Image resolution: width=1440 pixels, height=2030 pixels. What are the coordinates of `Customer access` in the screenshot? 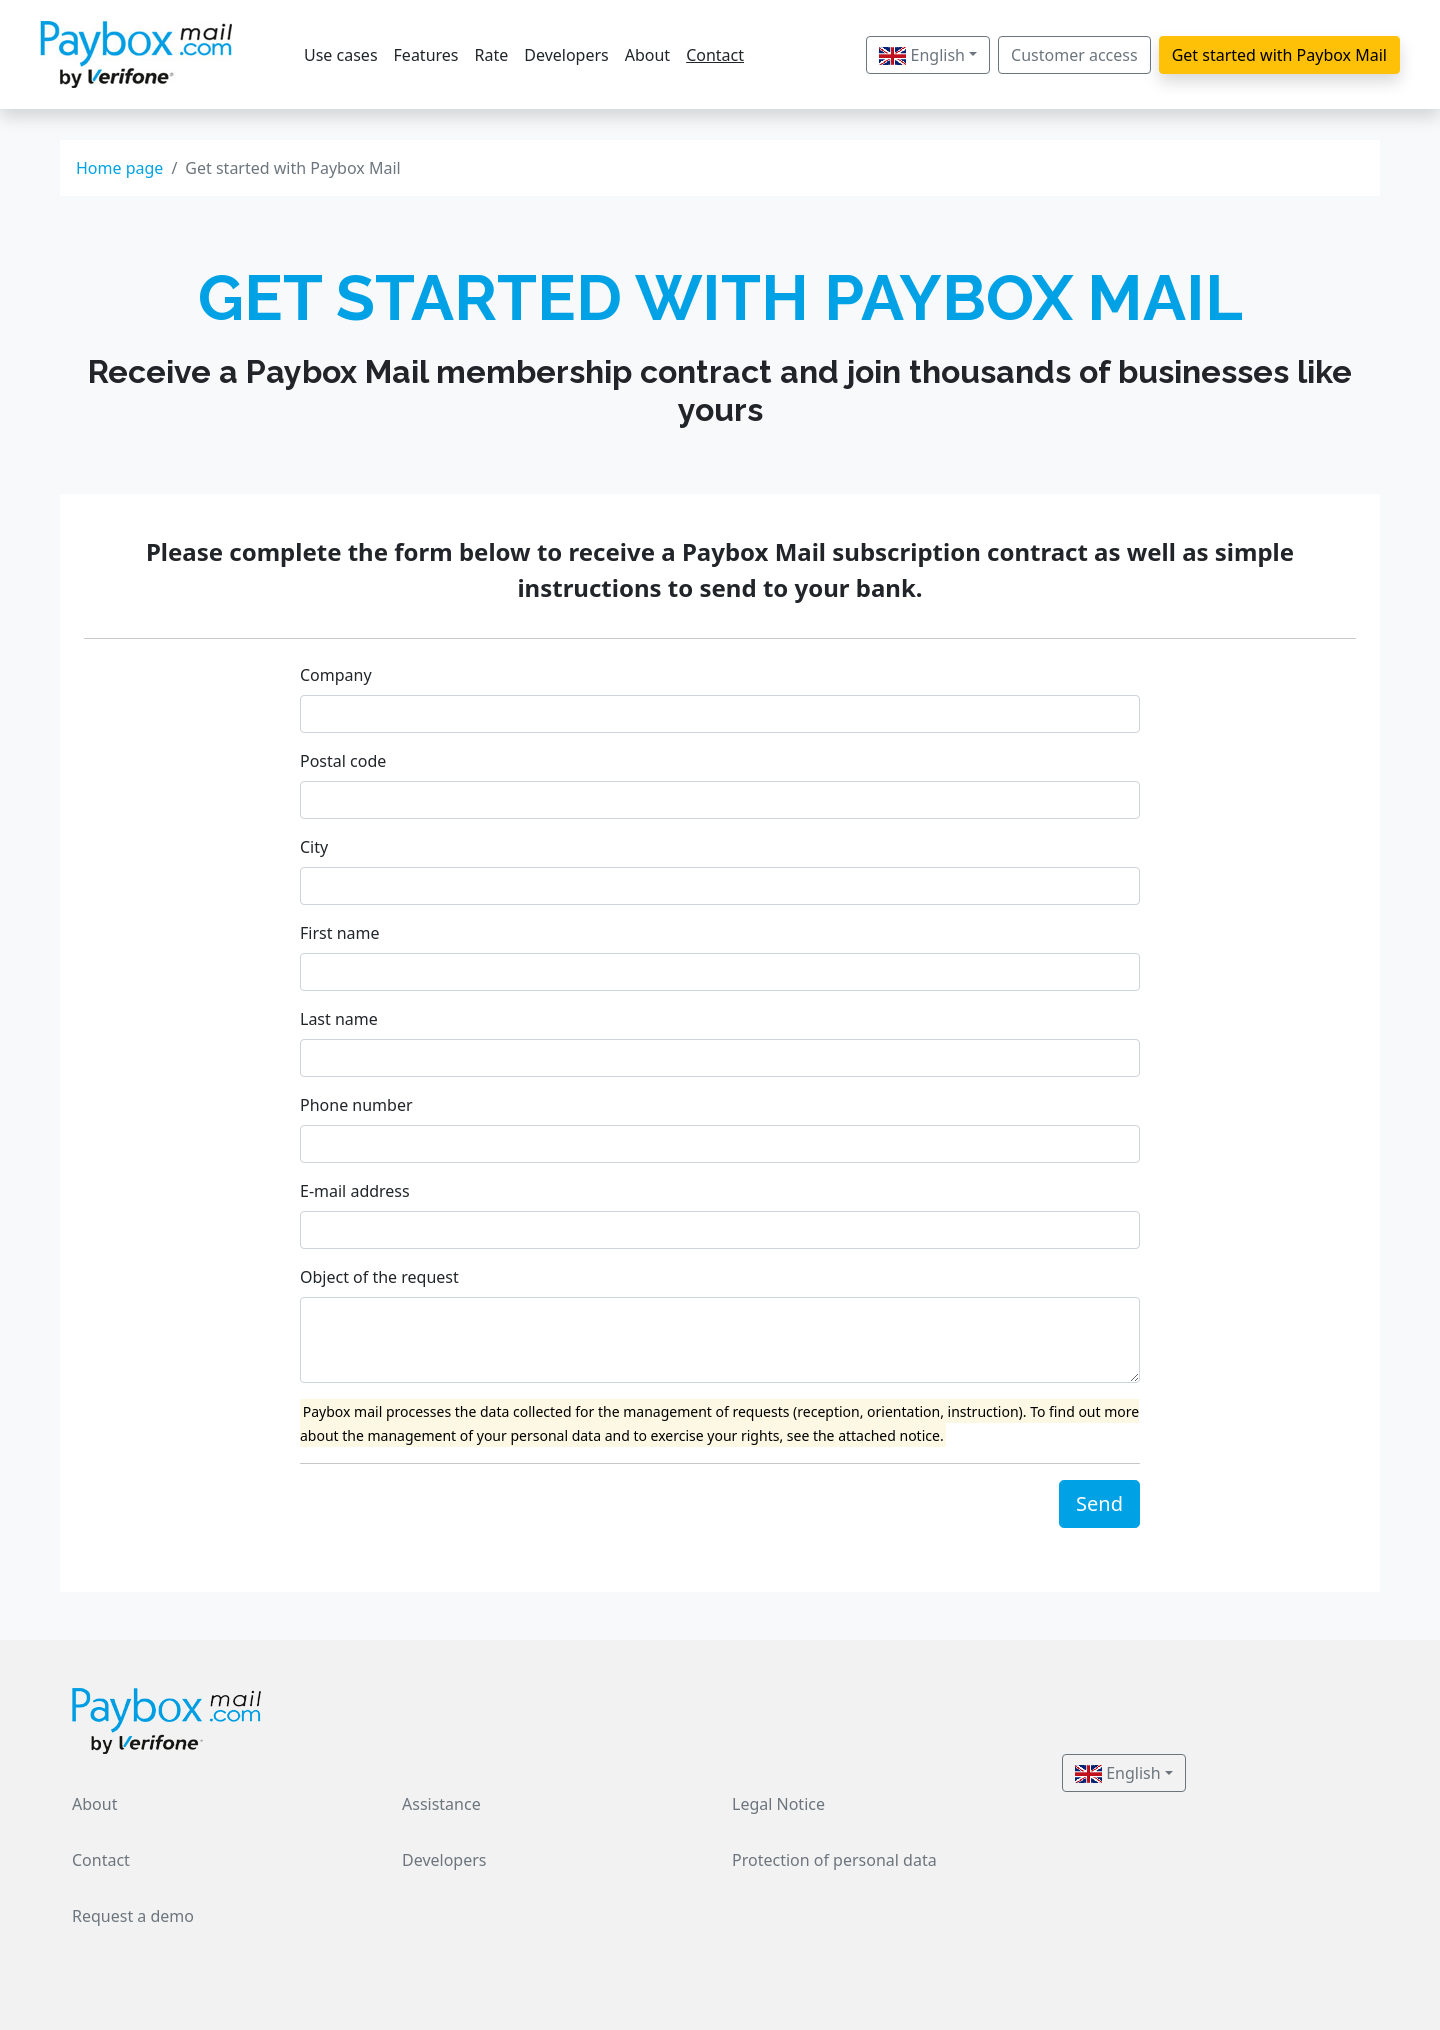 It's located at (1074, 55).